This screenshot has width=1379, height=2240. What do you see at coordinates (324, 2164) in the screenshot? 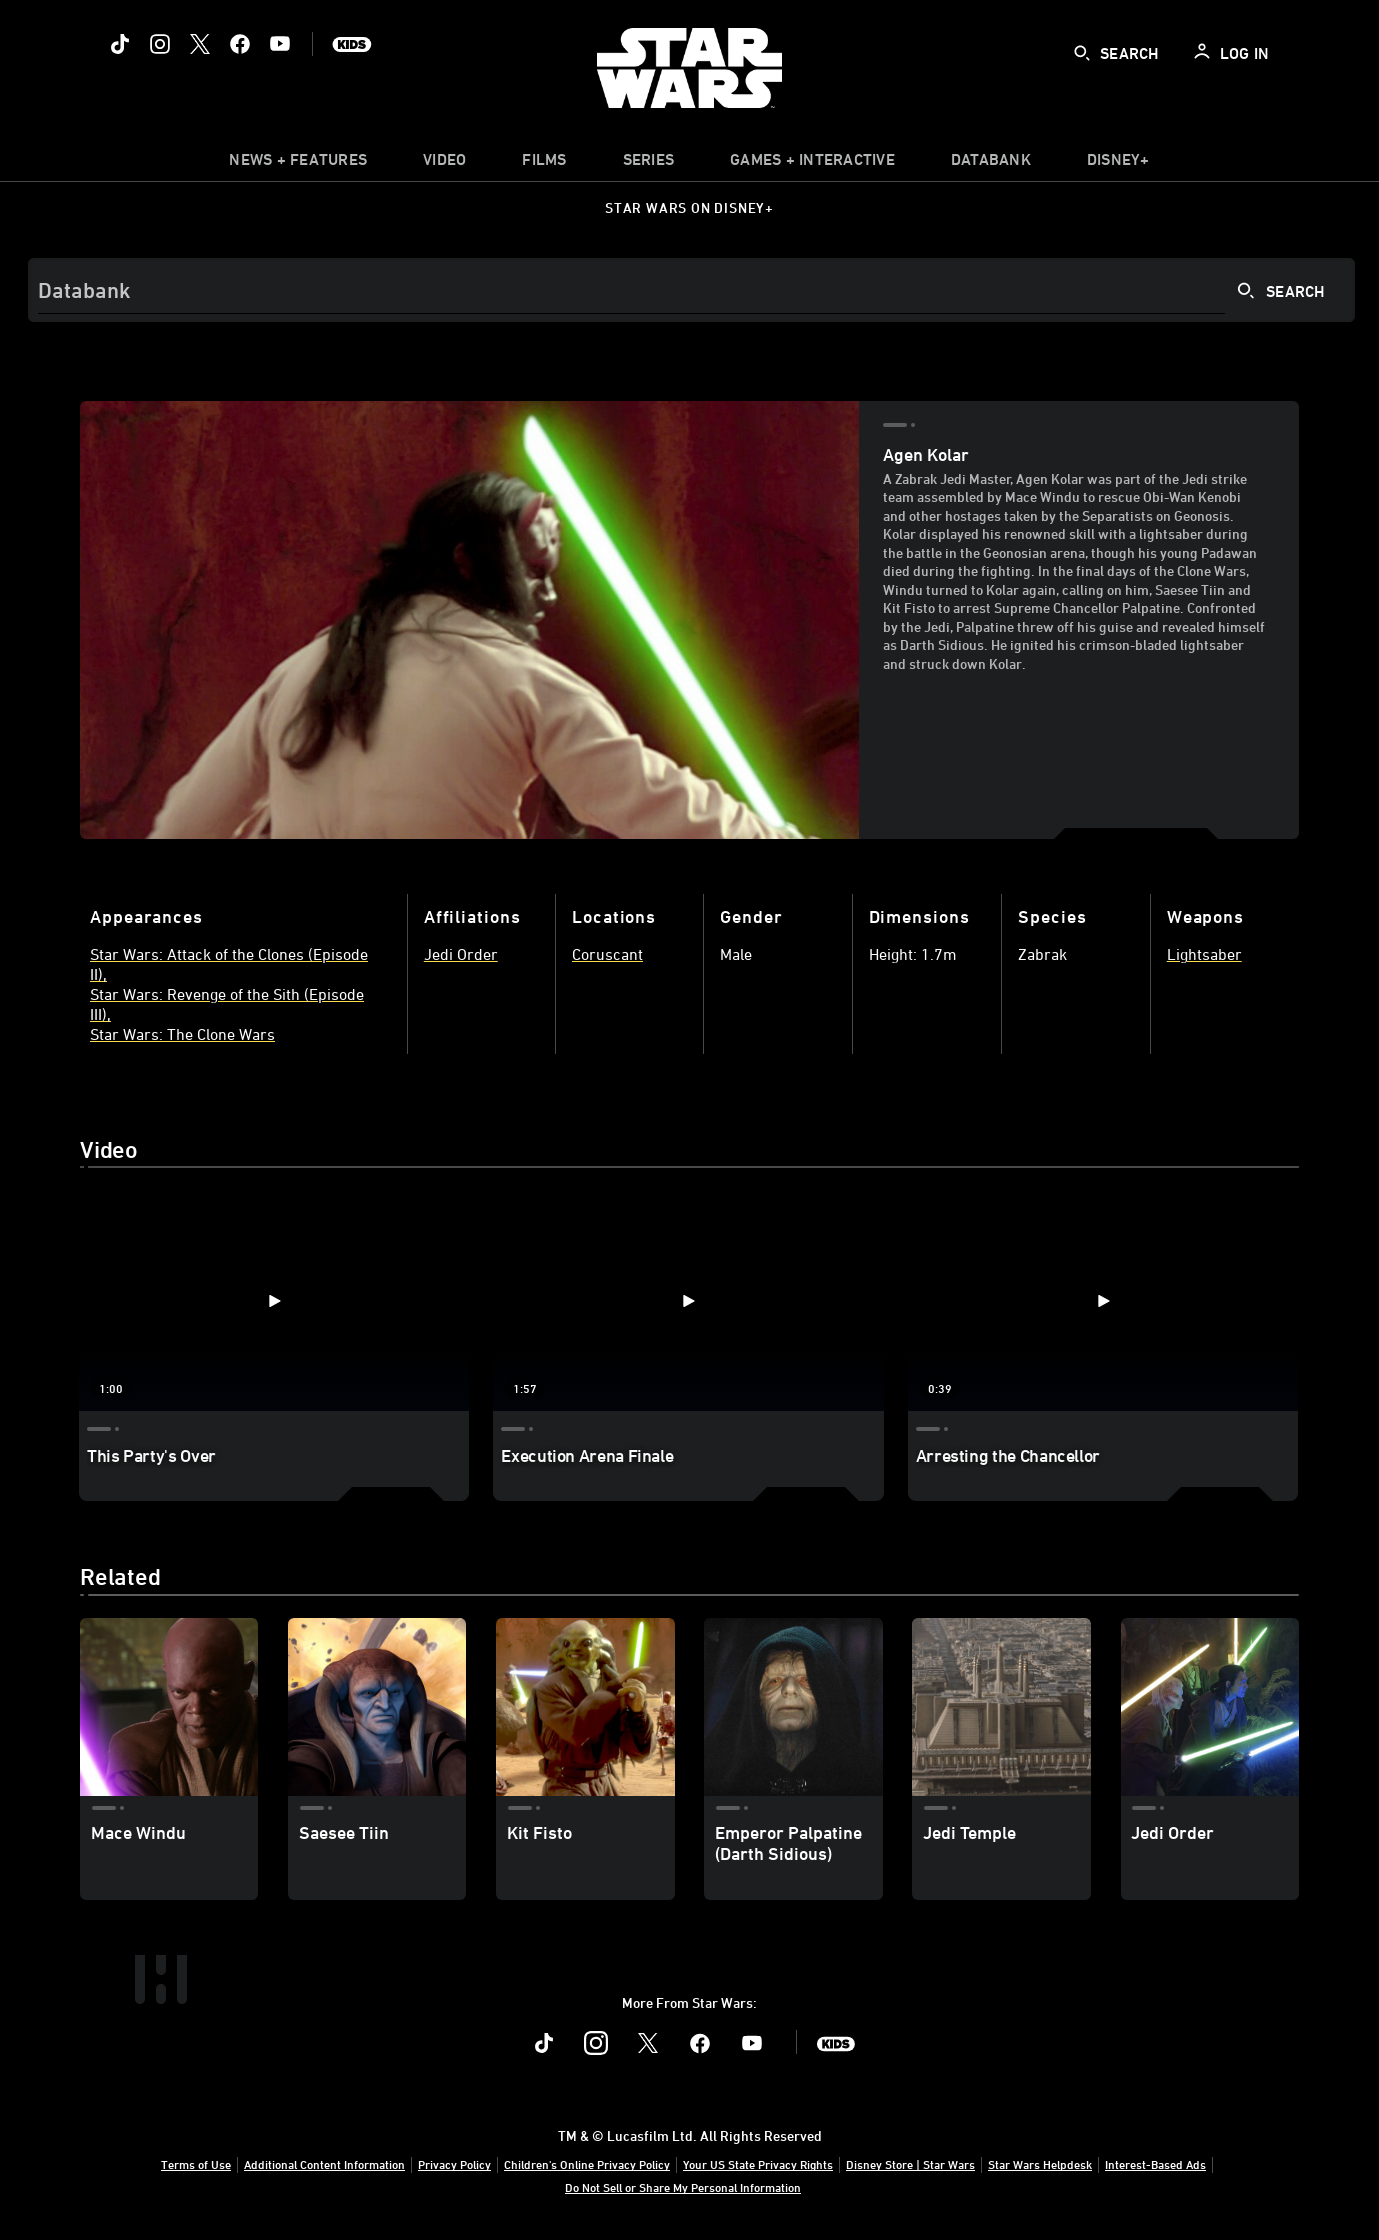
I see `Additional Content Information` at bounding box center [324, 2164].